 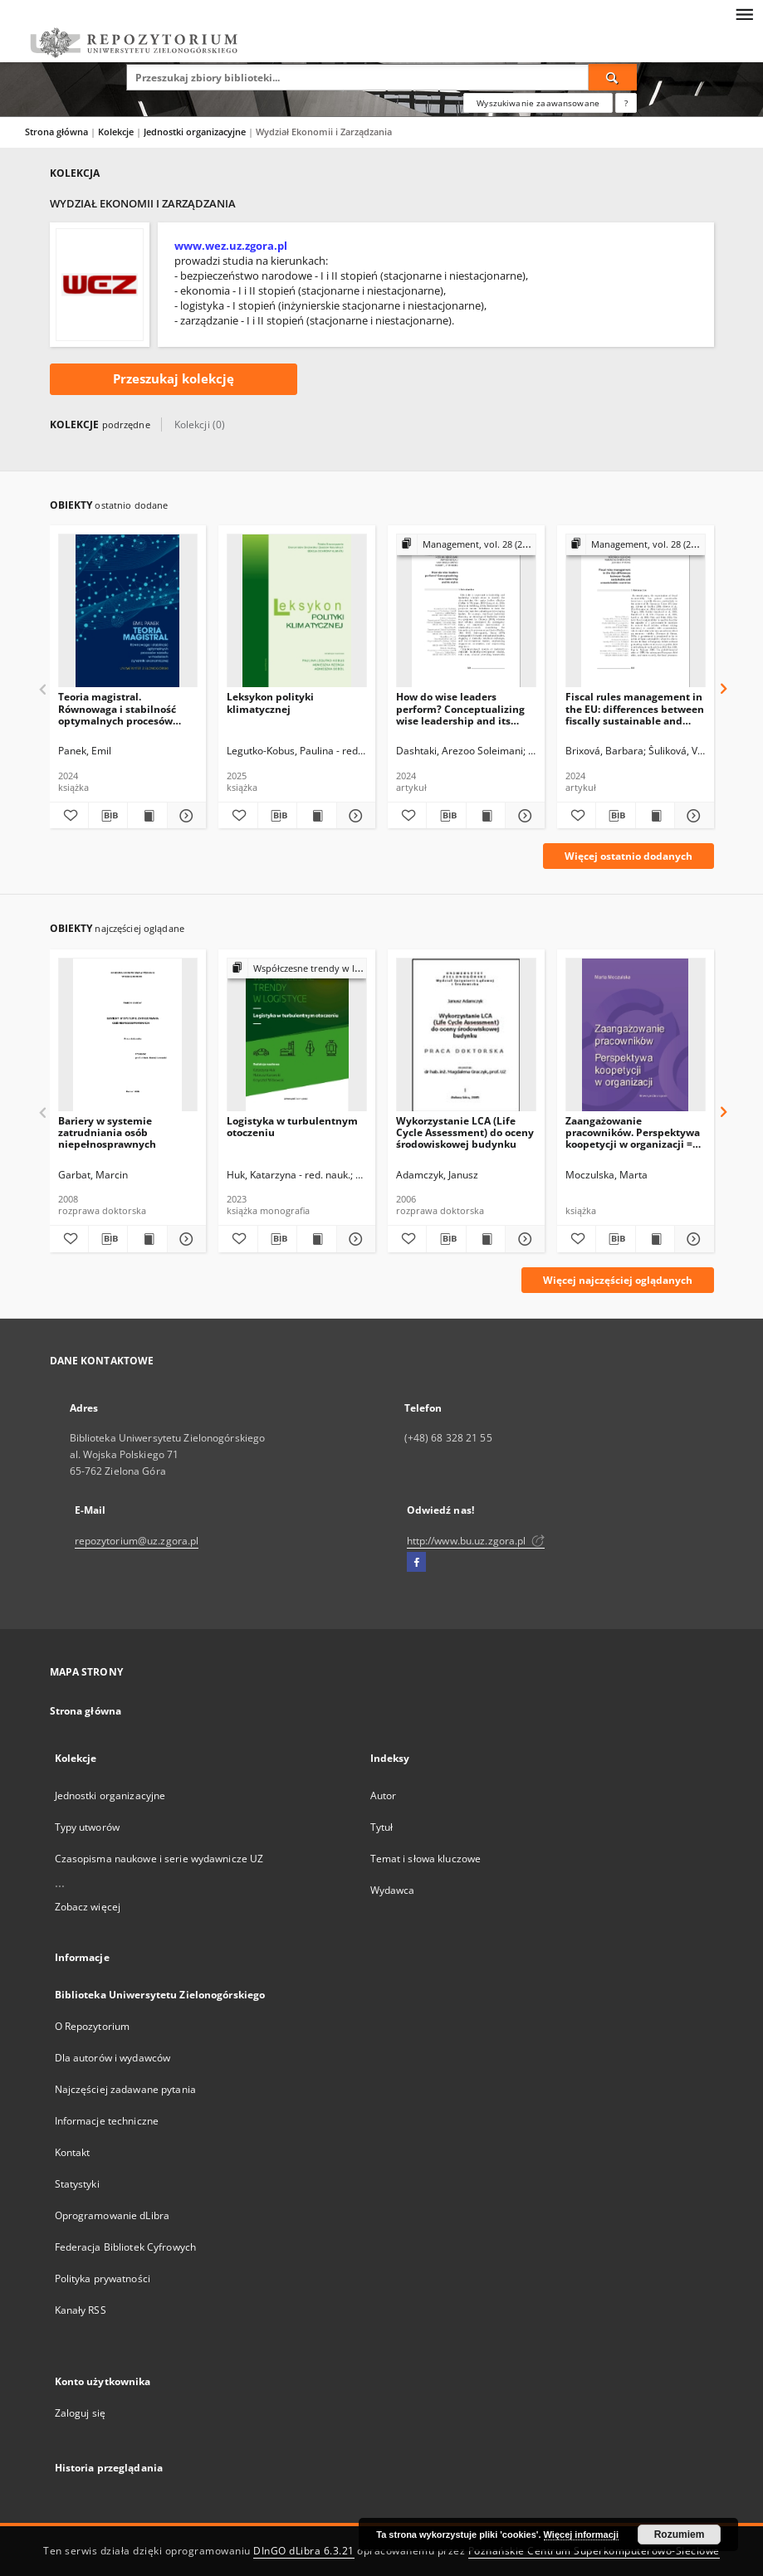 What do you see at coordinates (522, 816) in the screenshot?
I see `[Pokaż szczegóły How do wise leaders perform? Conceptualizing wise leadership and its styles]` at bounding box center [522, 816].